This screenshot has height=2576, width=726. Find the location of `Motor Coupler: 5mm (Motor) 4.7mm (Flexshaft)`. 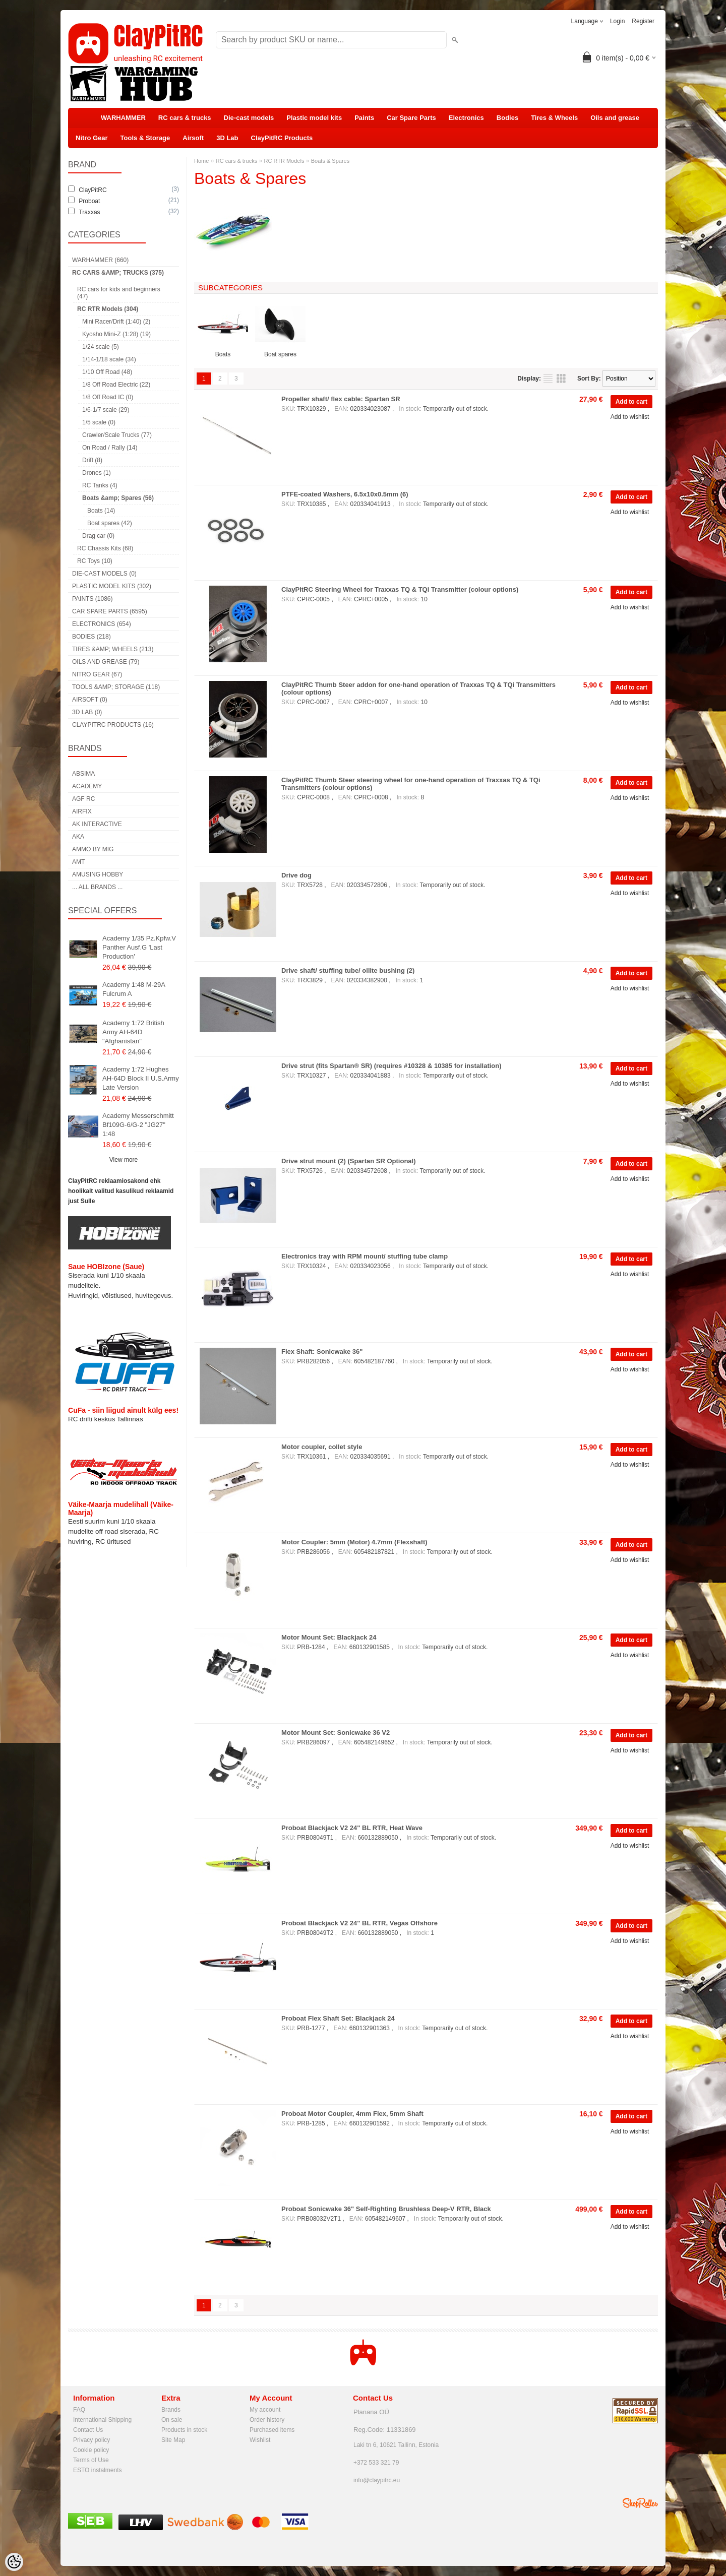

Motor Coupler: 5mm (Motor) 4.7mm (Flexshaft) is located at coordinates (354, 1542).